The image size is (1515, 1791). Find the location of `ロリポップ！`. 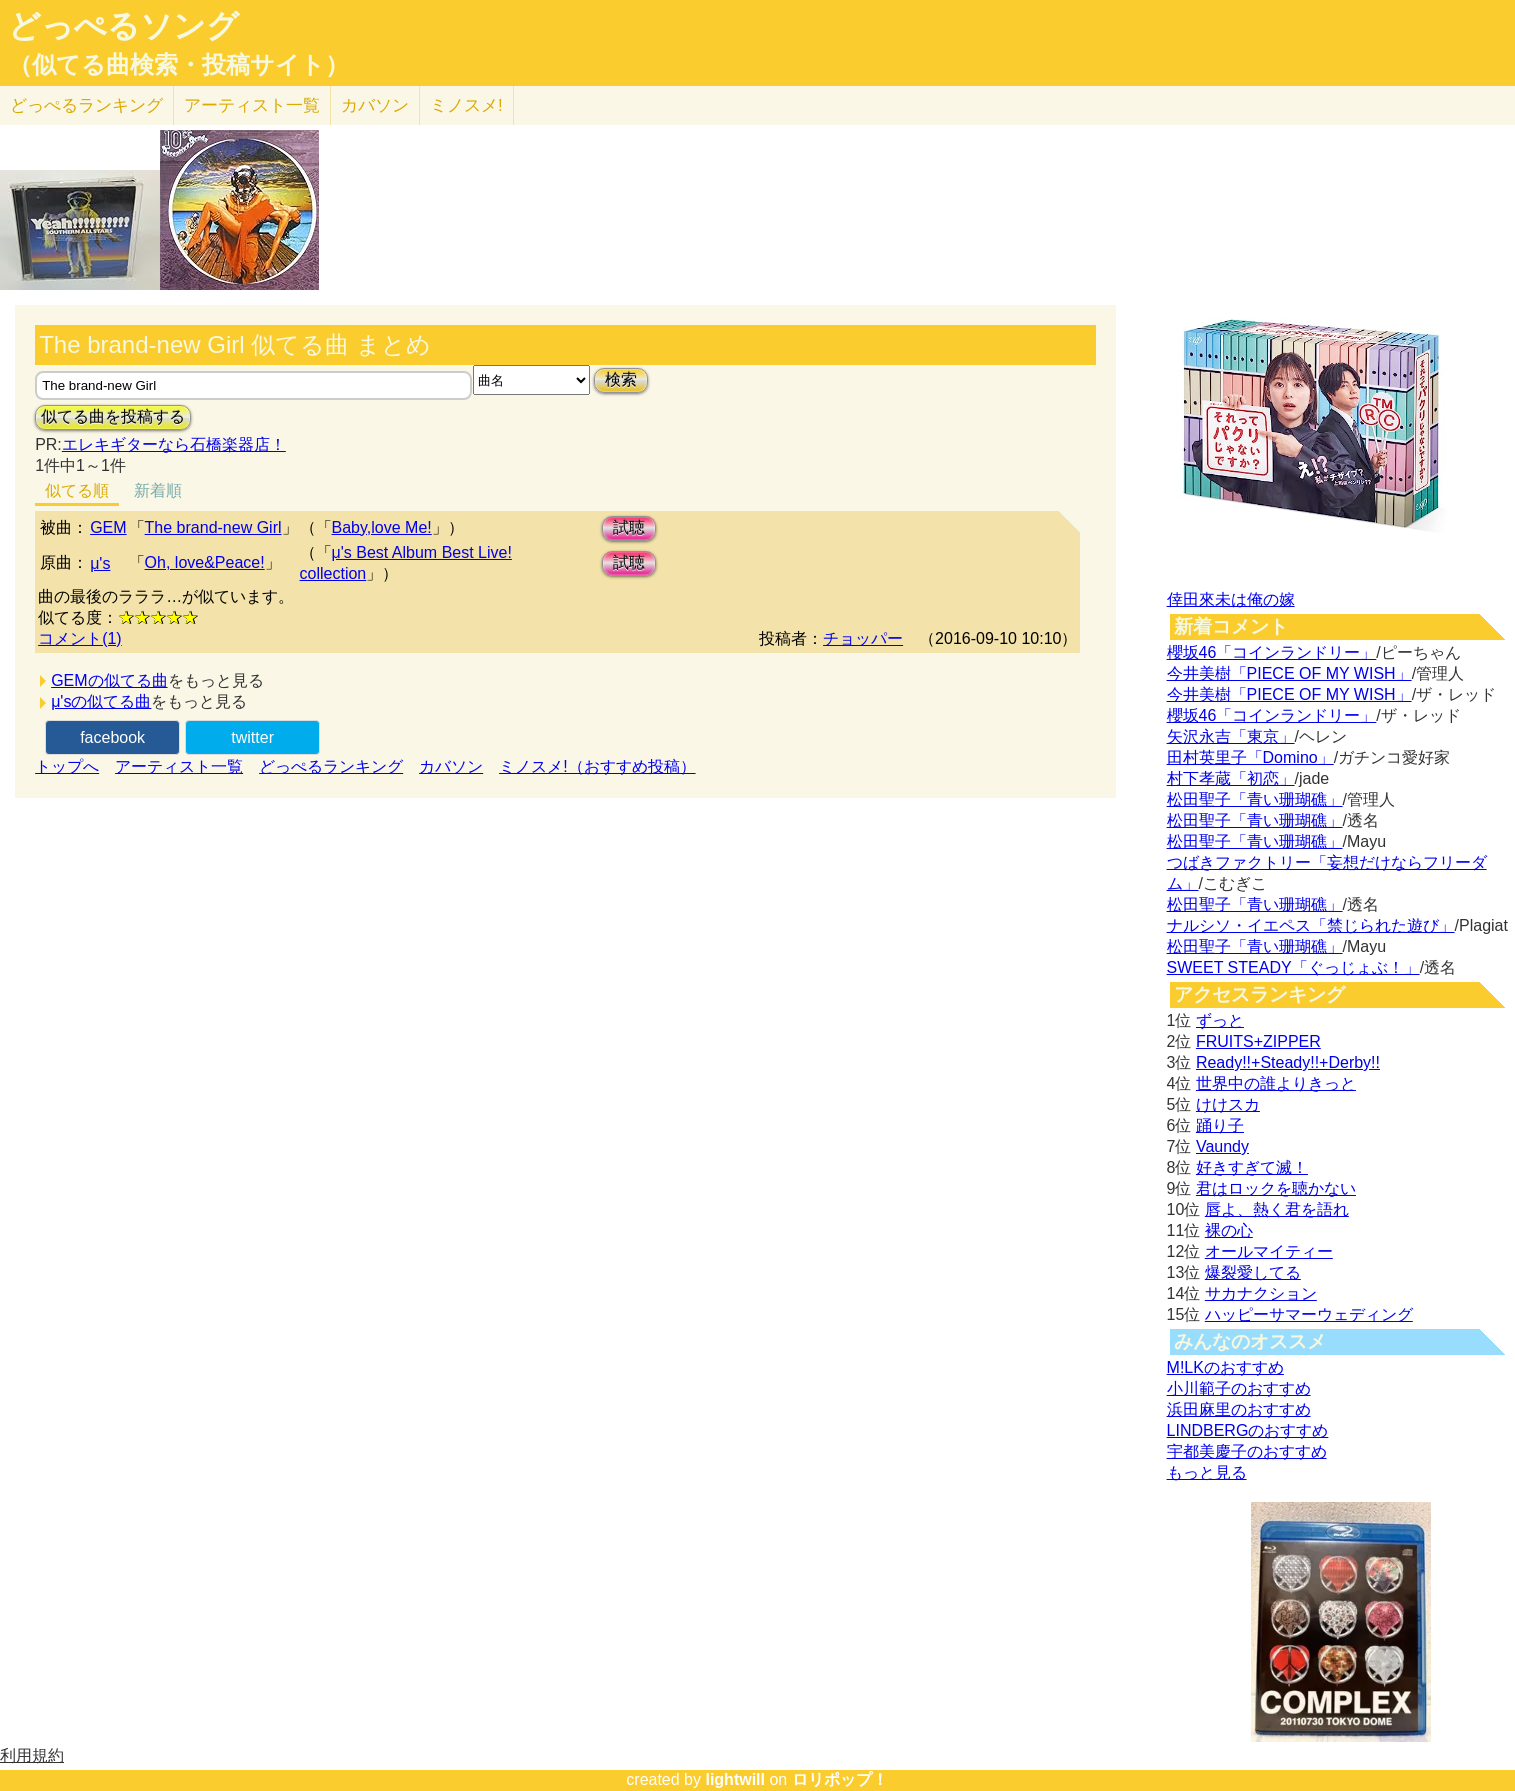

ロリポップ！ is located at coordinates (840, 1779).